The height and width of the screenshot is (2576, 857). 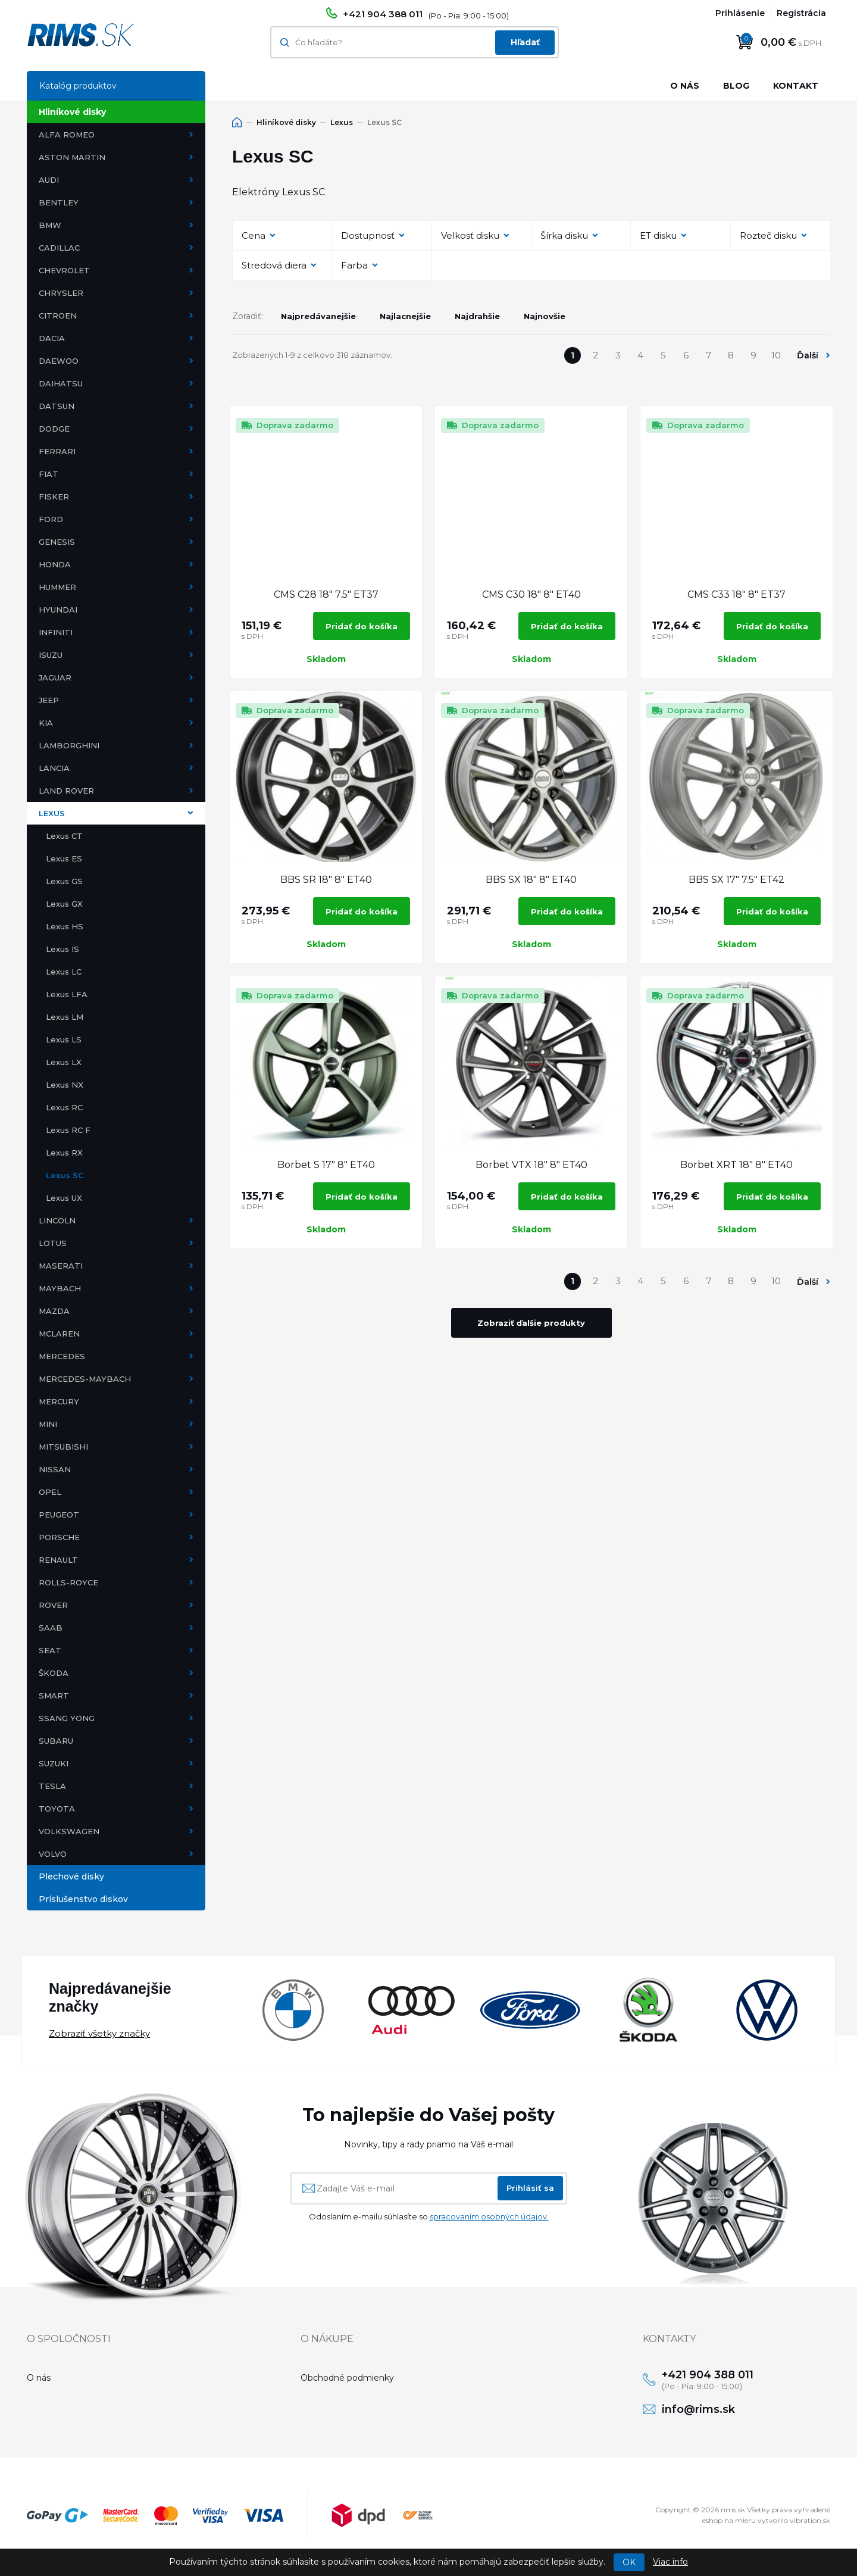 I want to click on Renault, so click(x=58, y=1560).